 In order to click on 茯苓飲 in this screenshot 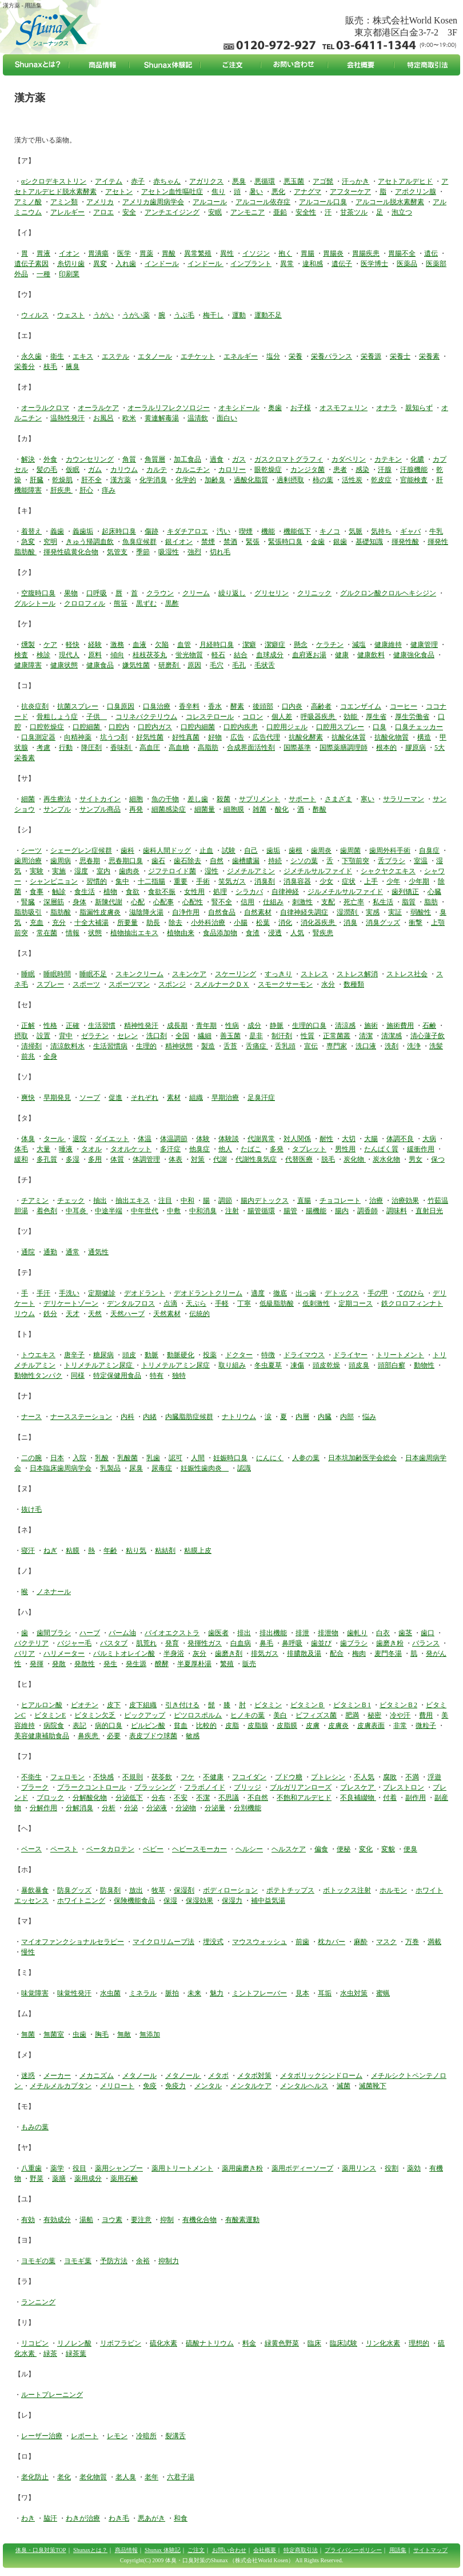, I will do `click(161, 1777)`.